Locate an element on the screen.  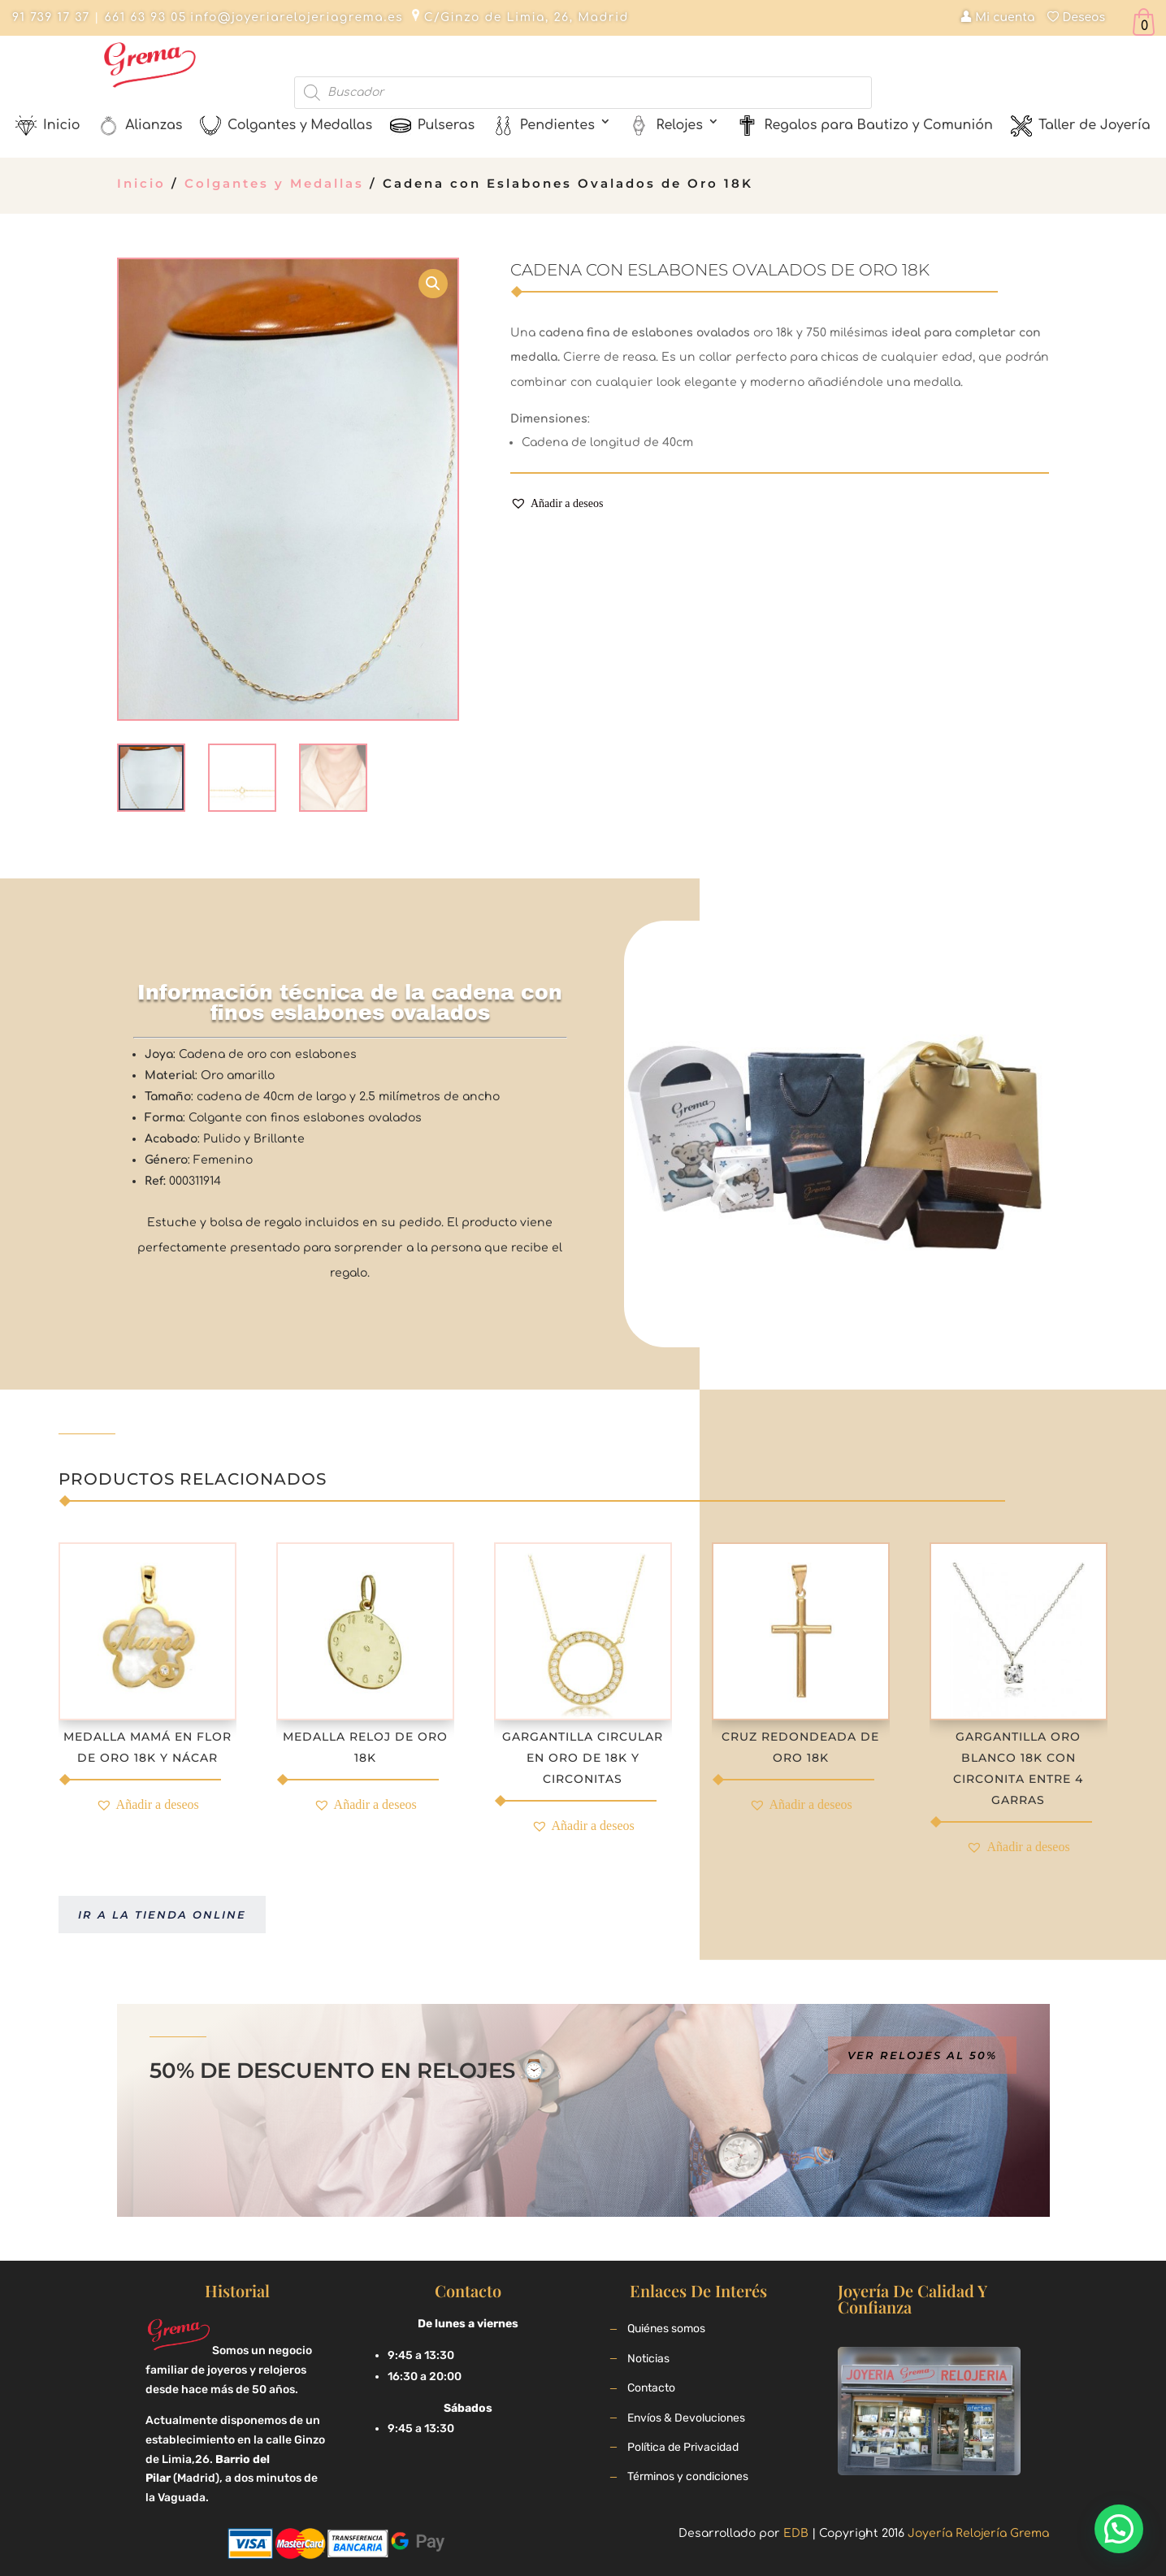
Ver relojes al 50% is located at coordinates (922, 2055).